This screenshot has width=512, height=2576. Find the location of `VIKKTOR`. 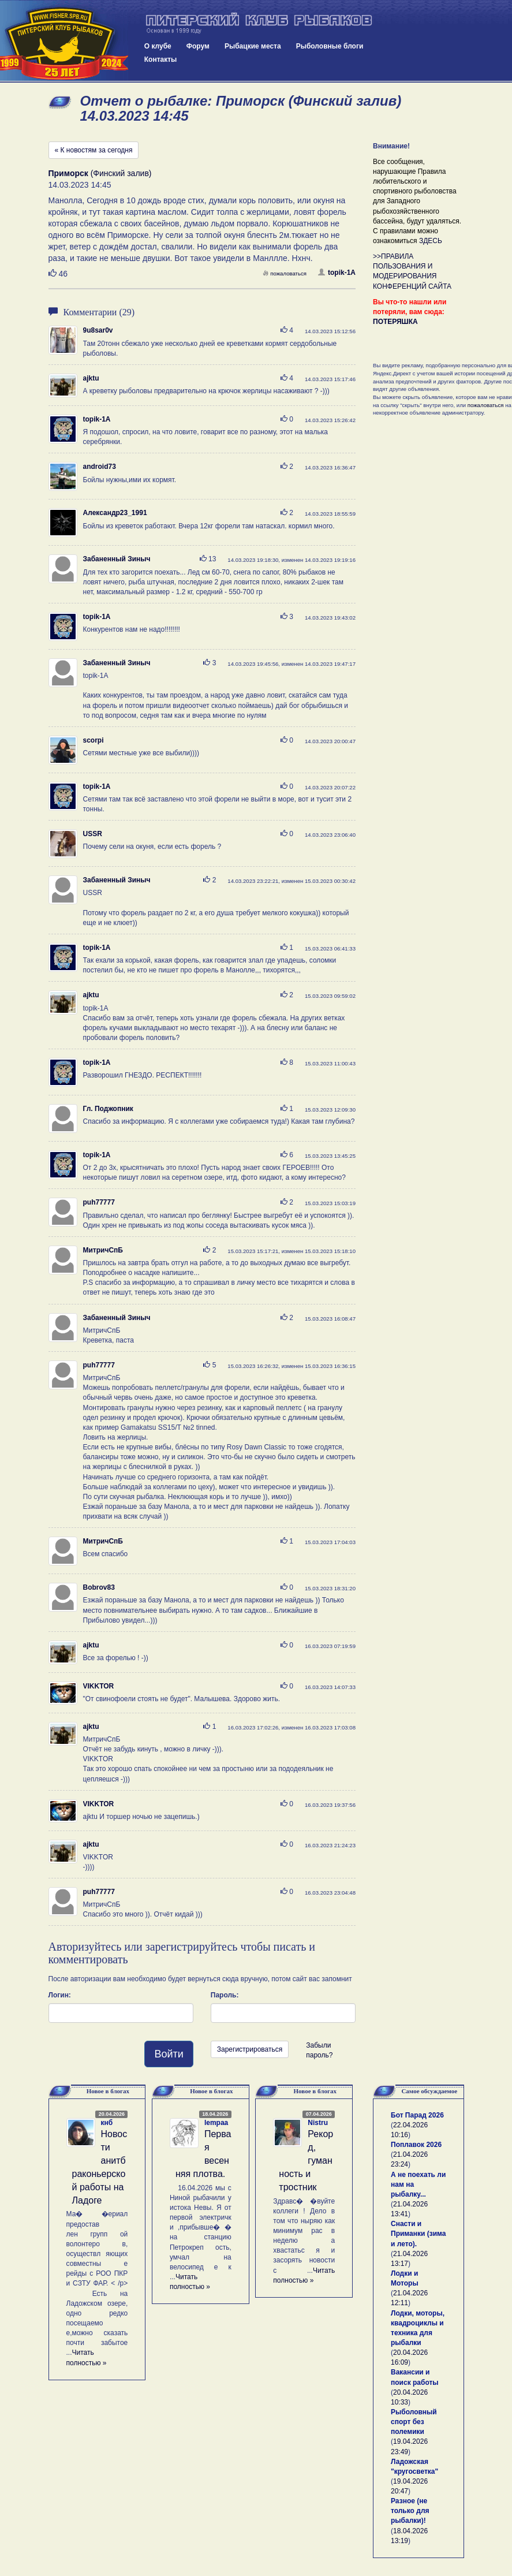

VIKKTOR is located at coordinates (98, 1686).